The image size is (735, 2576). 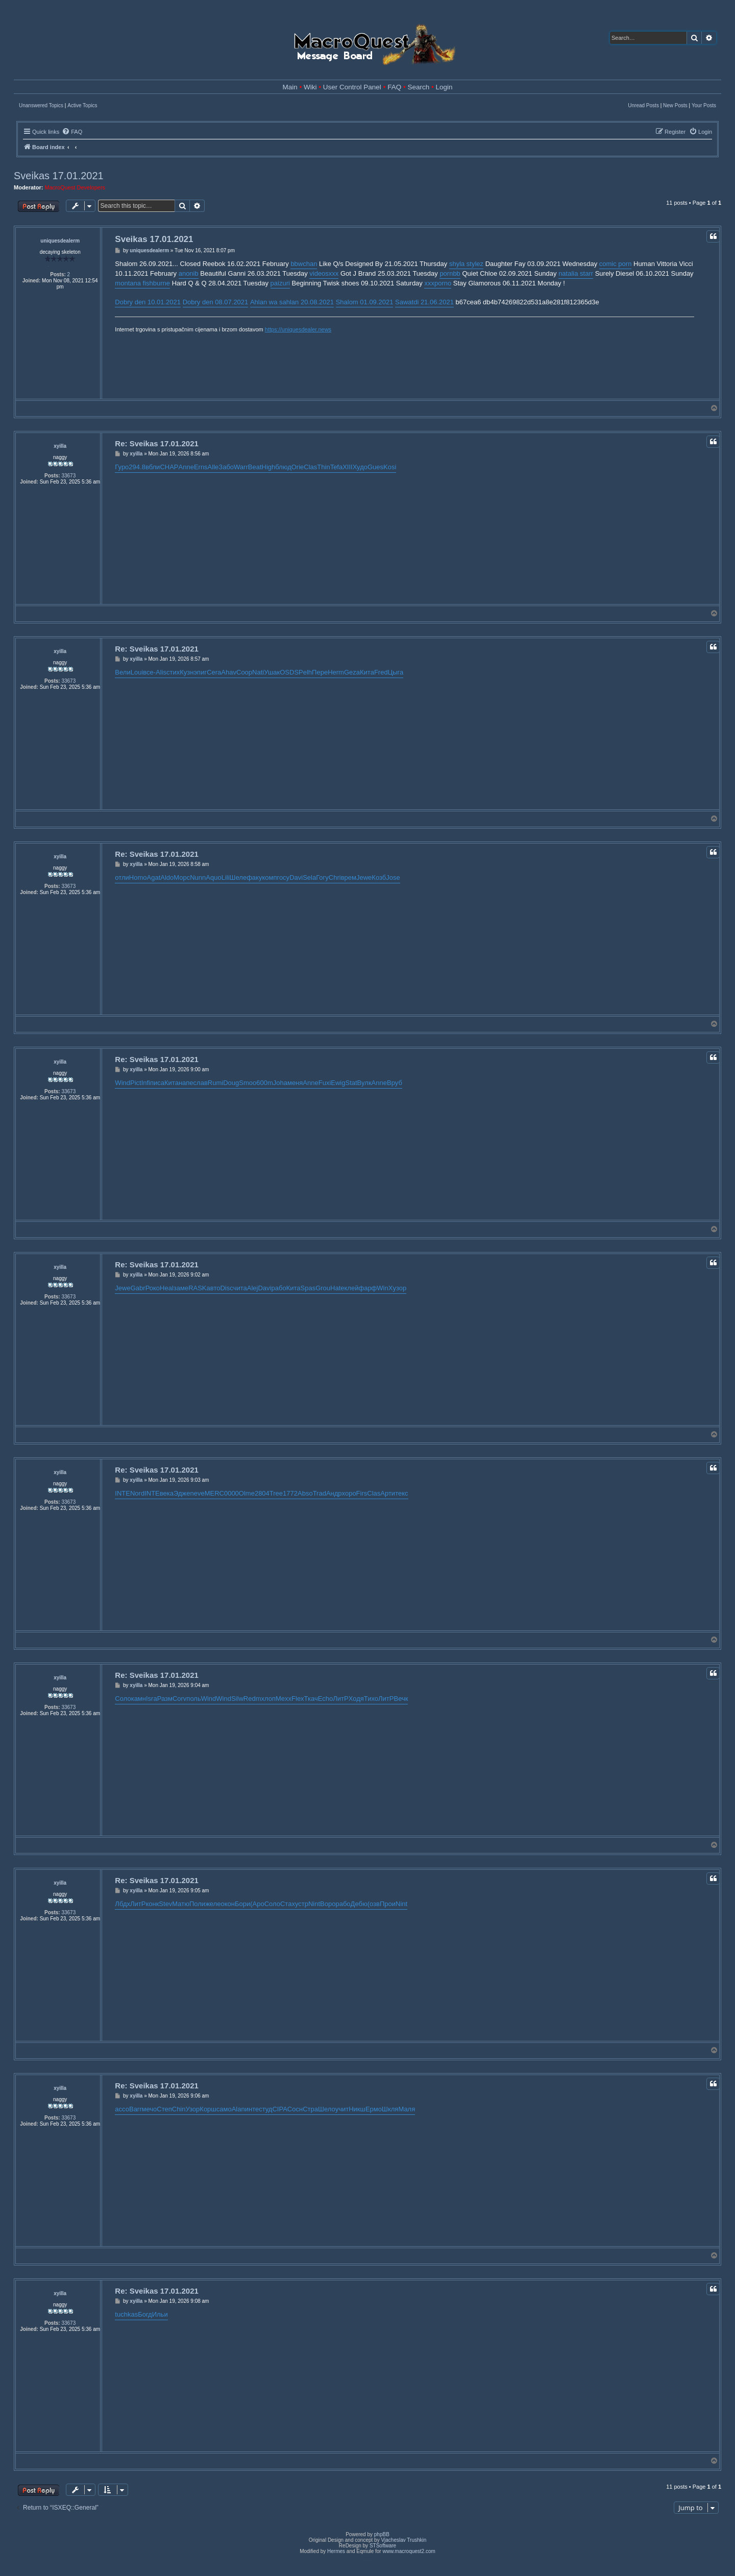 What do you see at coordinates (347, 467) in the screenshot?
I see `XIII` at bounding box center [347, 467].